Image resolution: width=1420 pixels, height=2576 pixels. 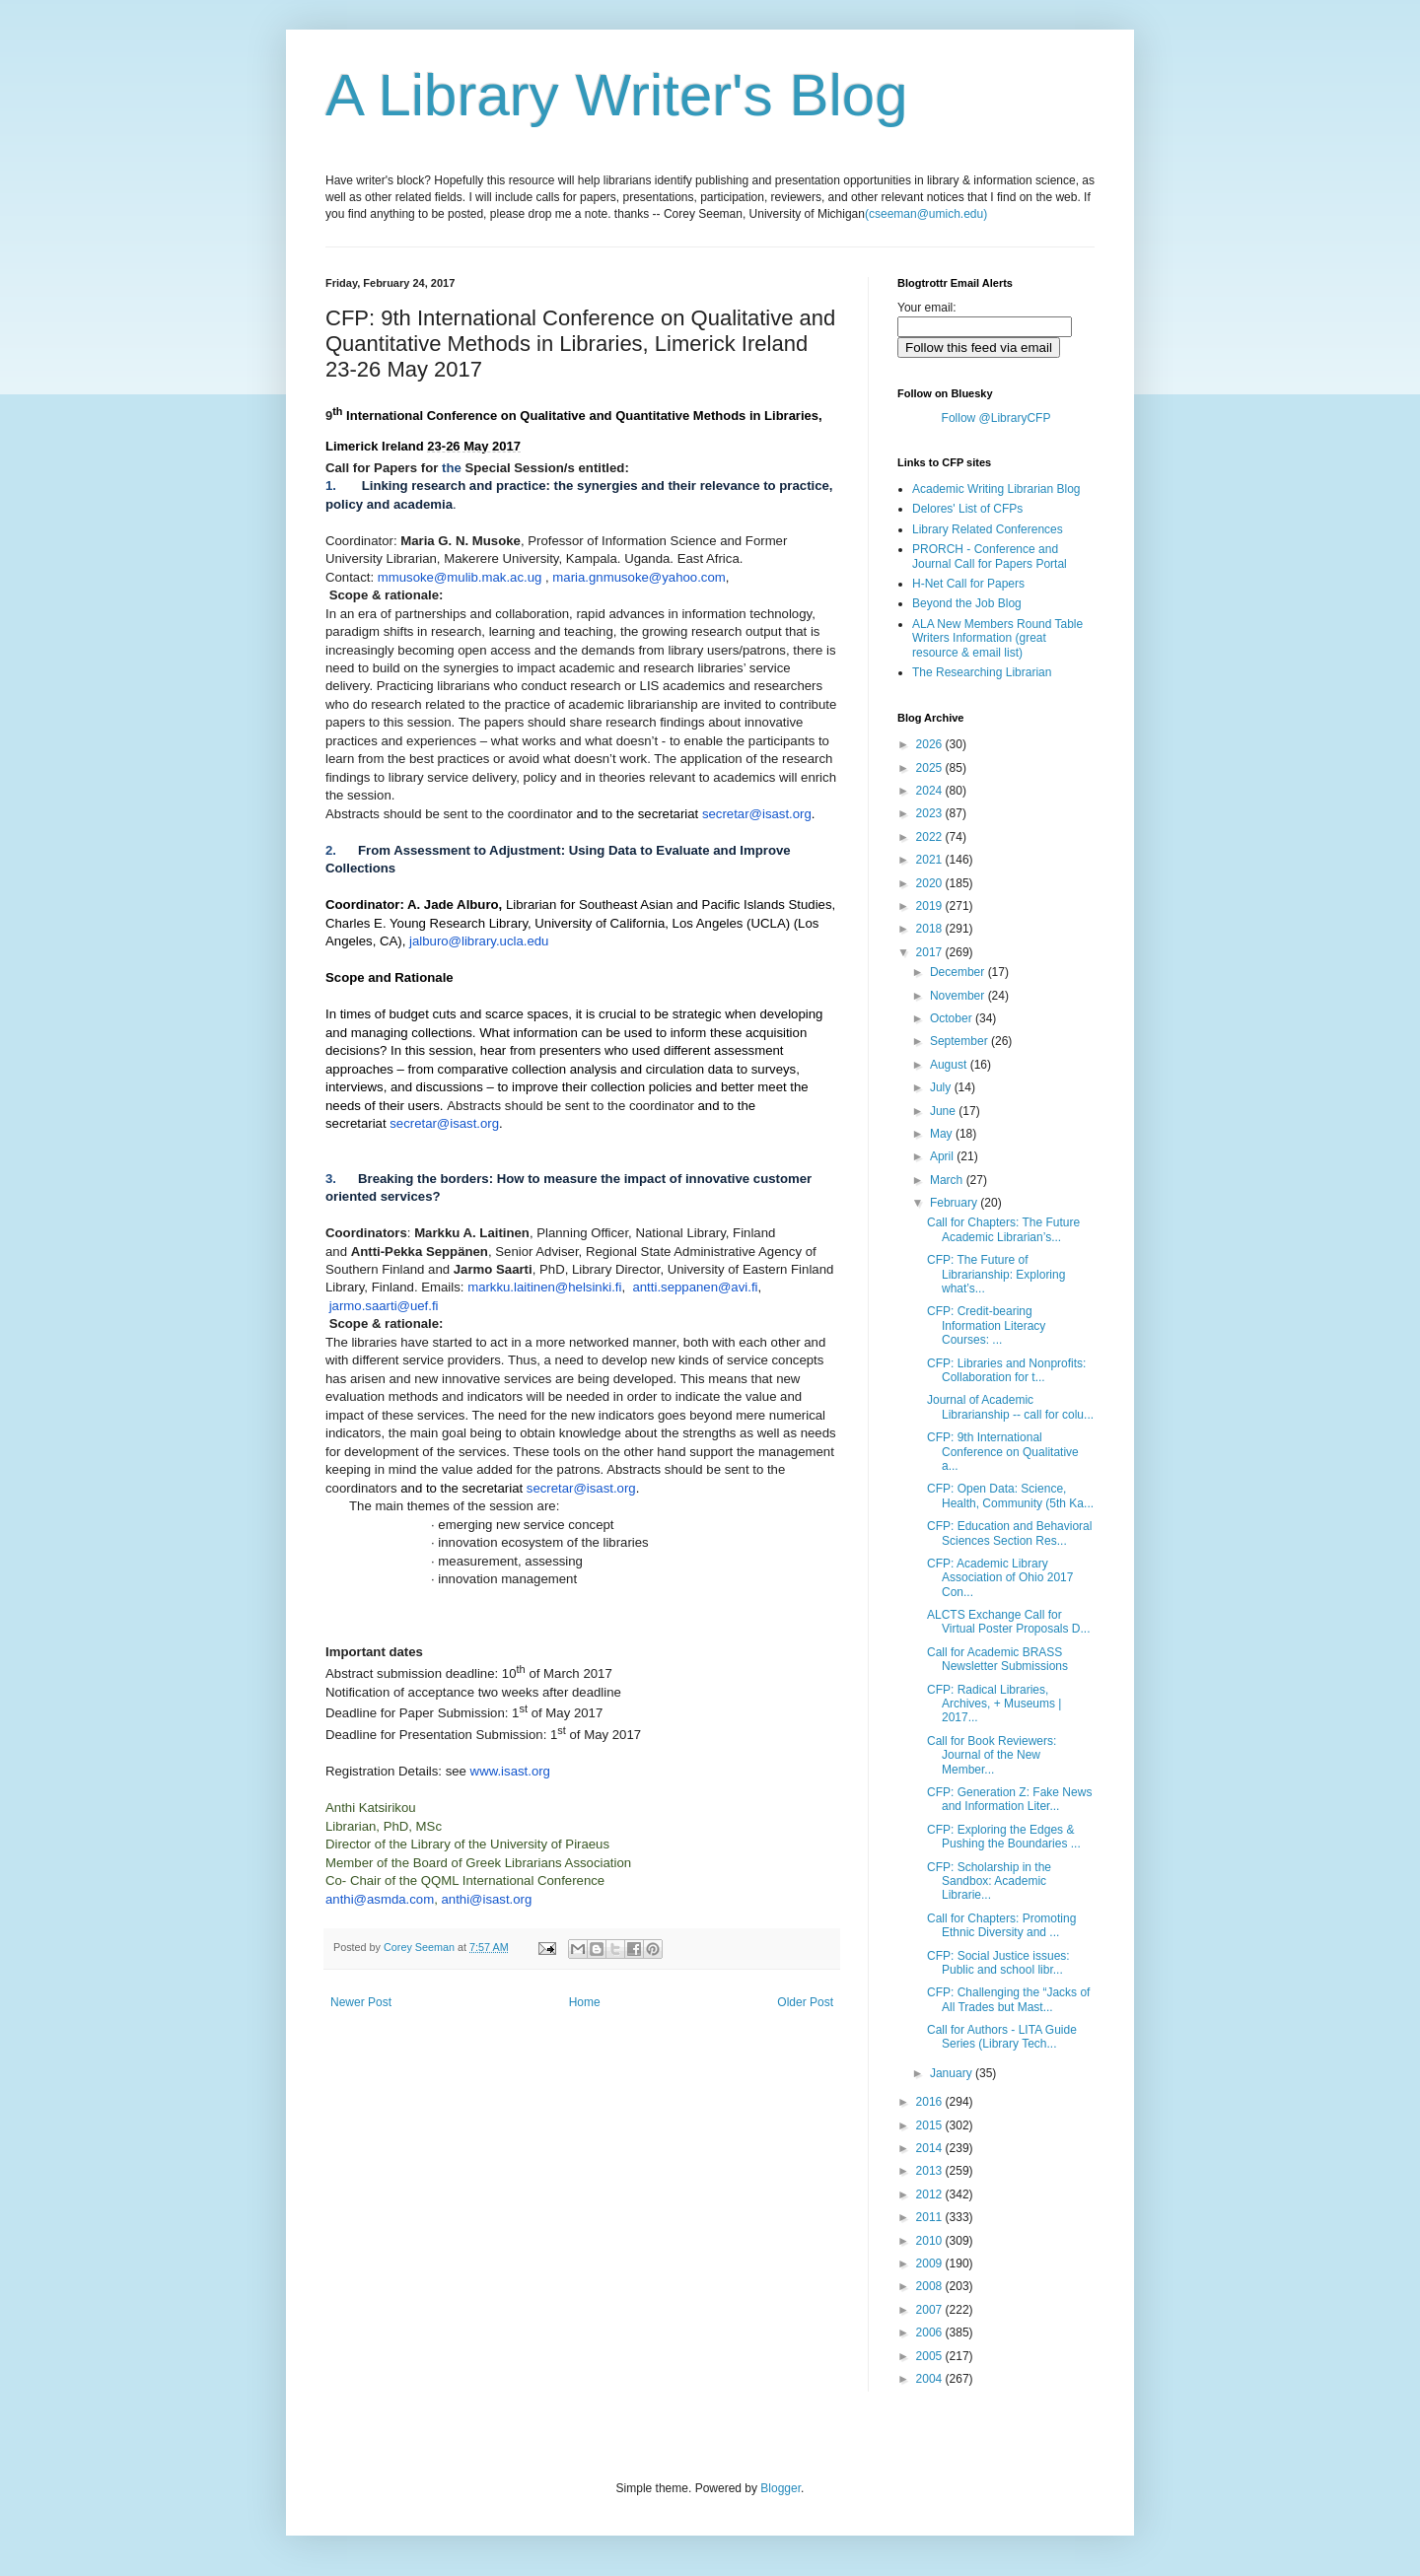 What do you see at coordinates (931, 883) in the screenshot?
I see `2020` at bounding box center [931, 883].